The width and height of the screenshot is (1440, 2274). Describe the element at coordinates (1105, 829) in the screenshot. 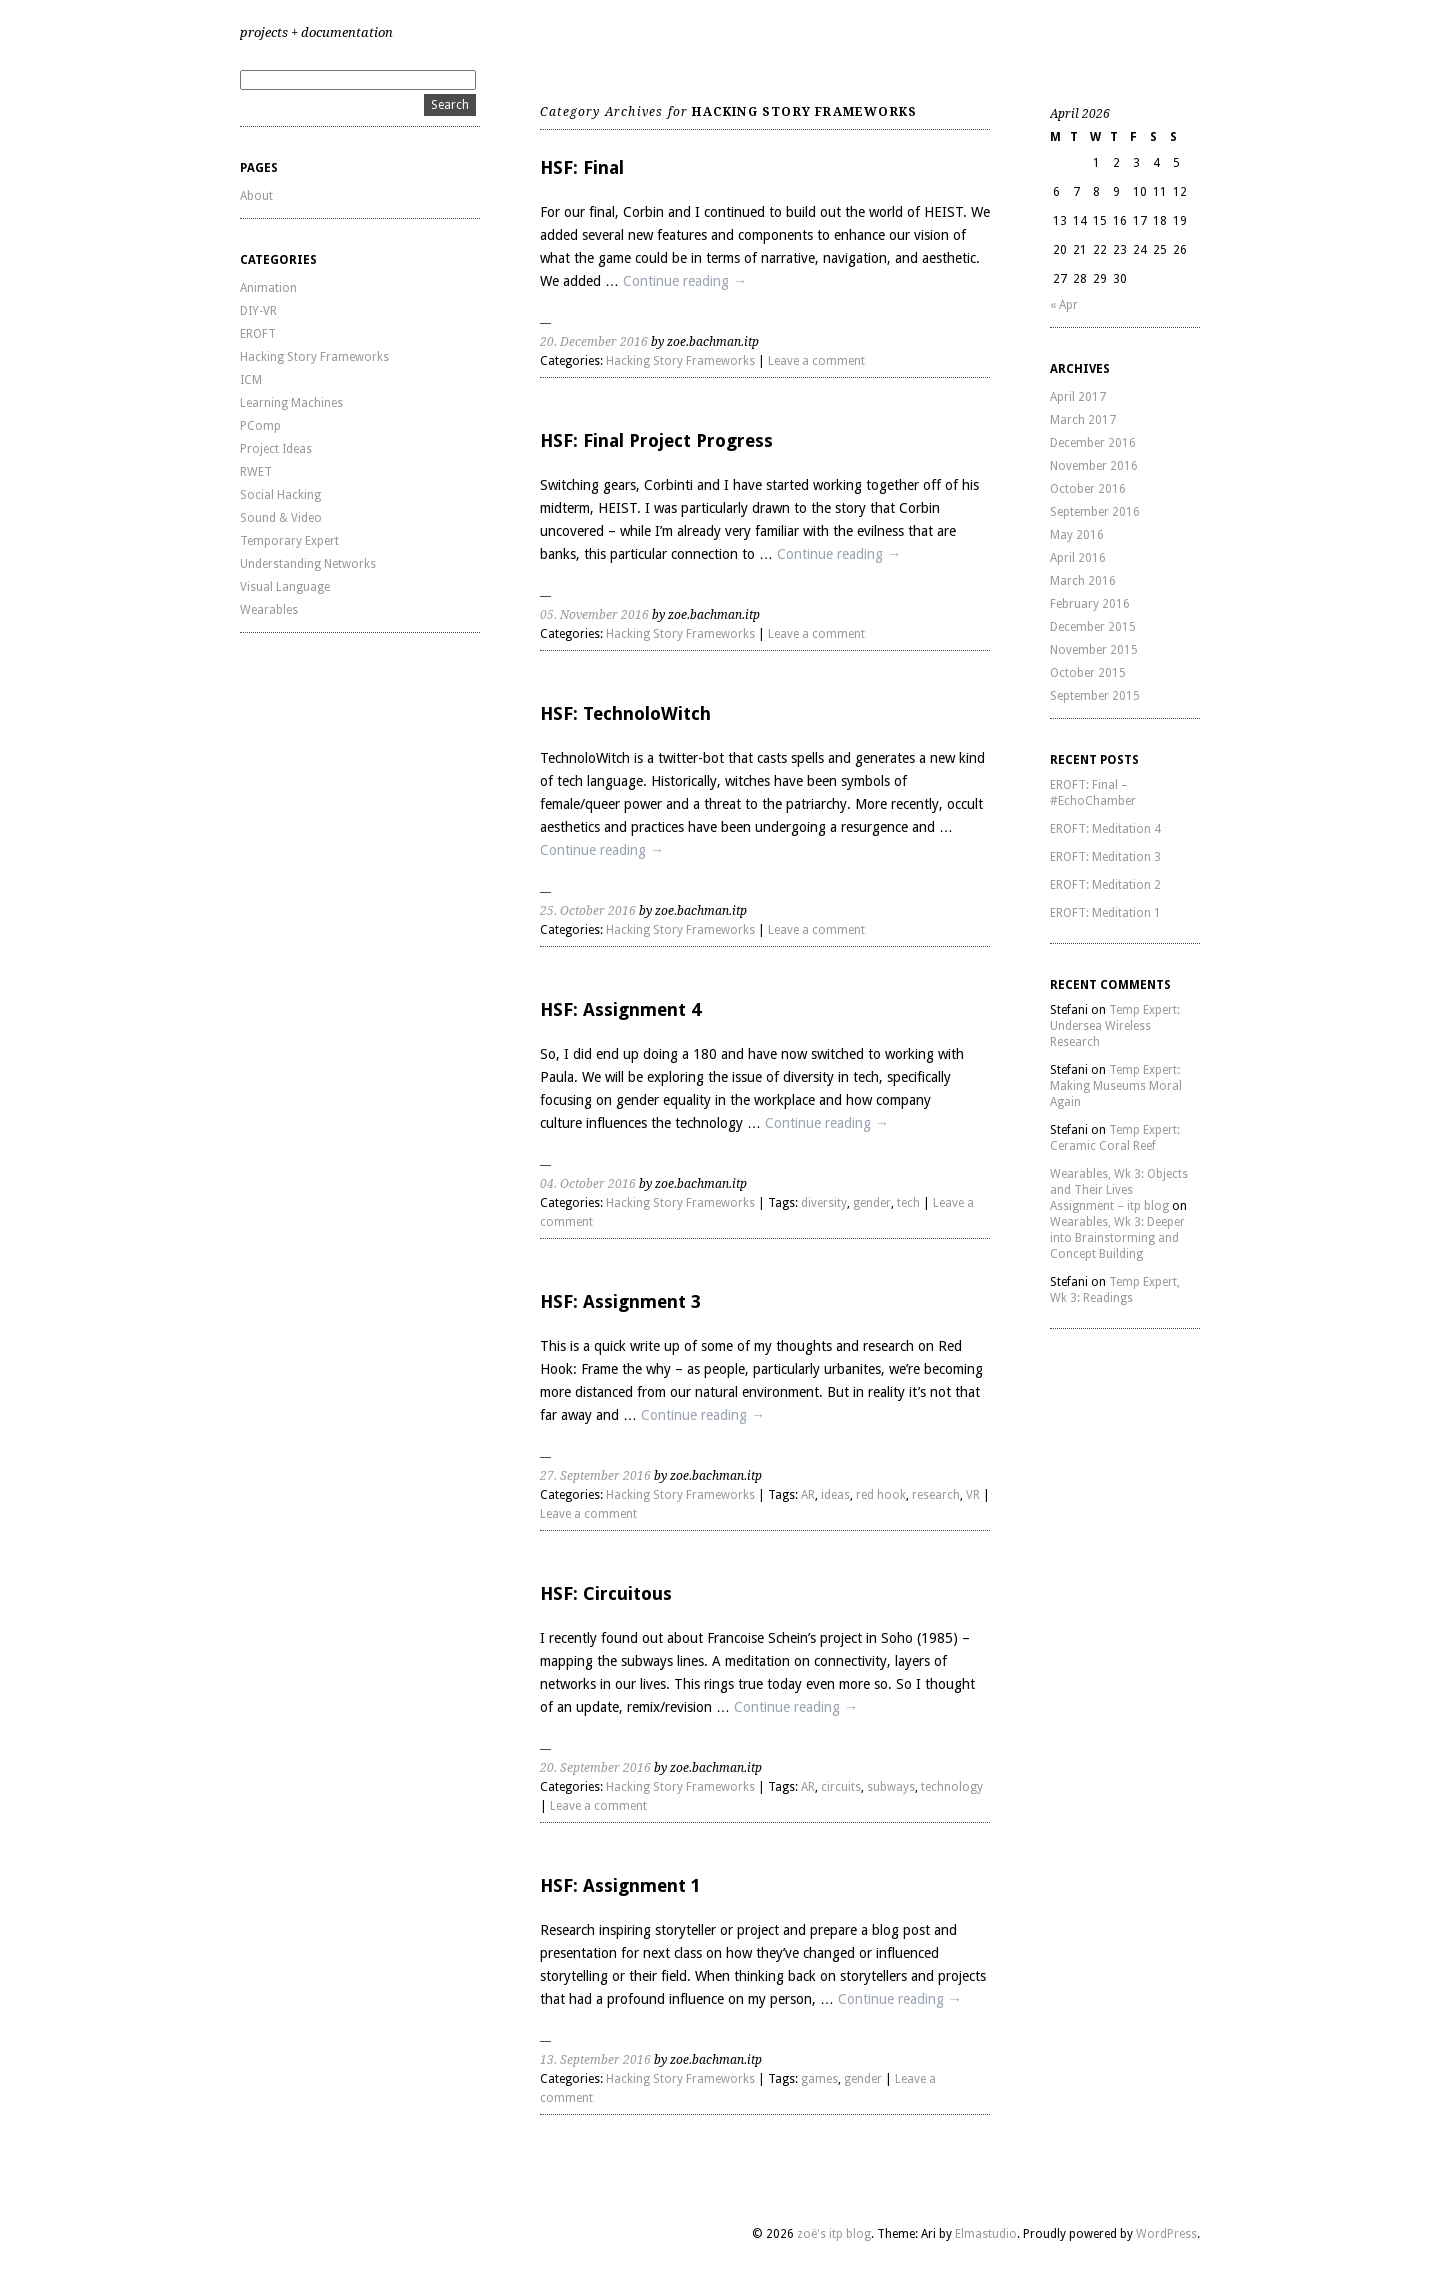

I see `EROFT: Meditation 4` at that location.